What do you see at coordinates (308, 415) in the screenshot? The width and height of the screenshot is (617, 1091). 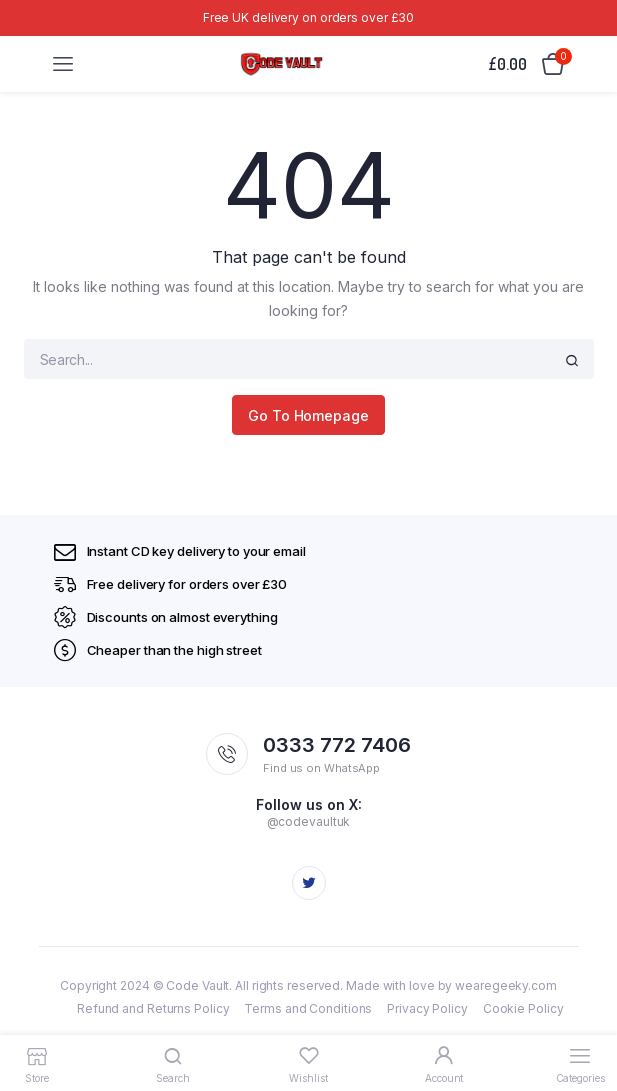 I see `Go To Homepage` at bounding box center [308, 415].